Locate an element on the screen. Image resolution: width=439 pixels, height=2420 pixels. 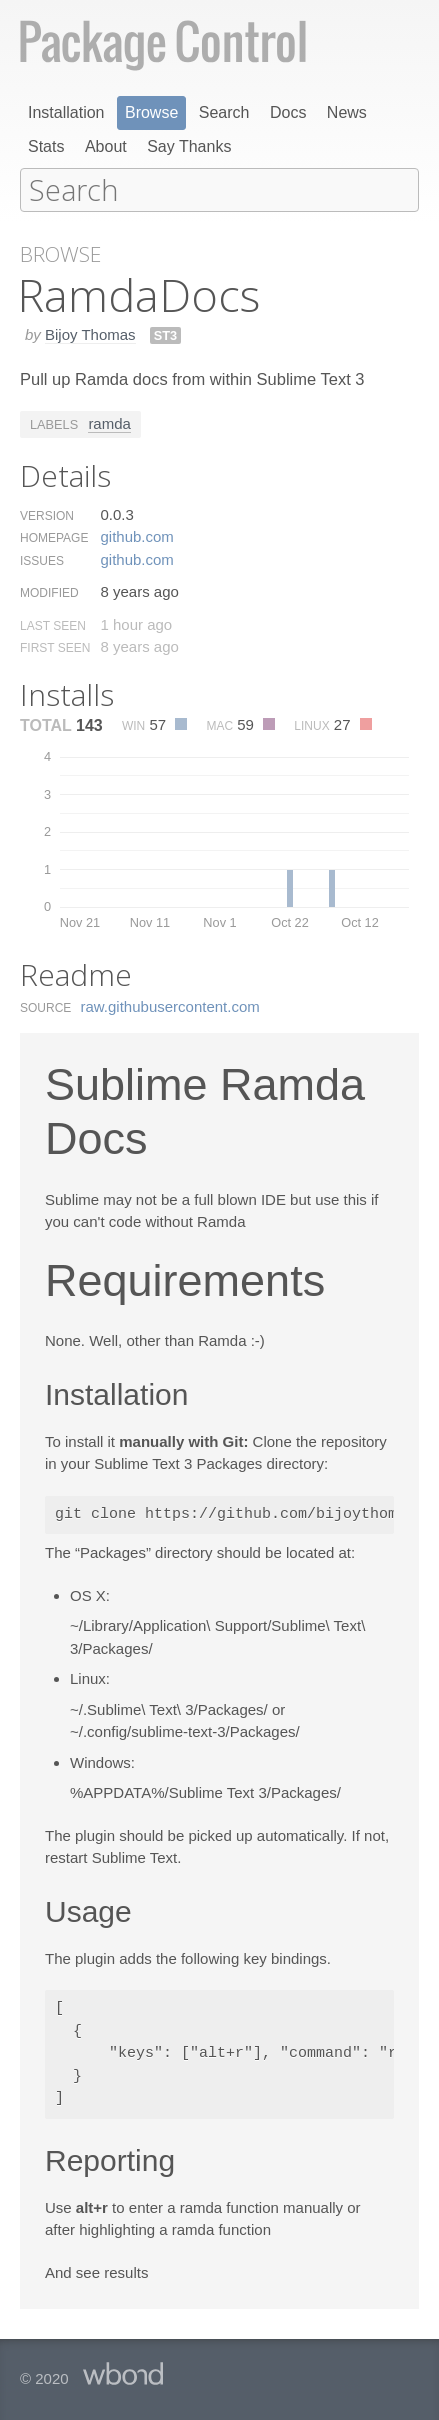
Issues is located at coordinates (42, 560).